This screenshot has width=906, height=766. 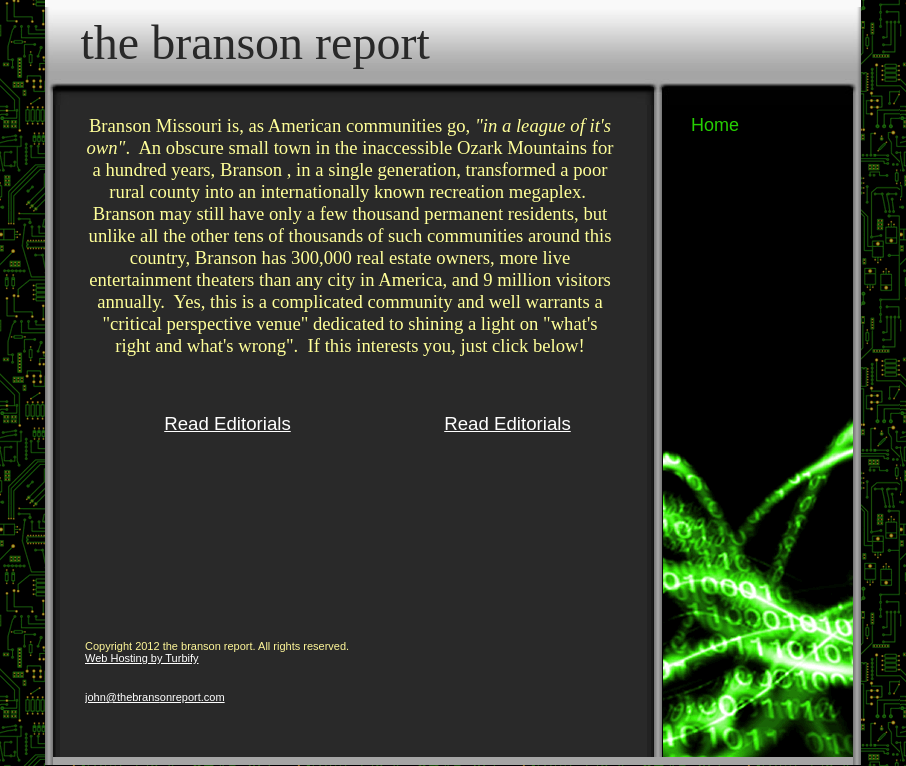 What do you see at coordinates (155, 697) in the screenshot?
I see `john@thebransonreport.com` at bounding box center [155, 697].